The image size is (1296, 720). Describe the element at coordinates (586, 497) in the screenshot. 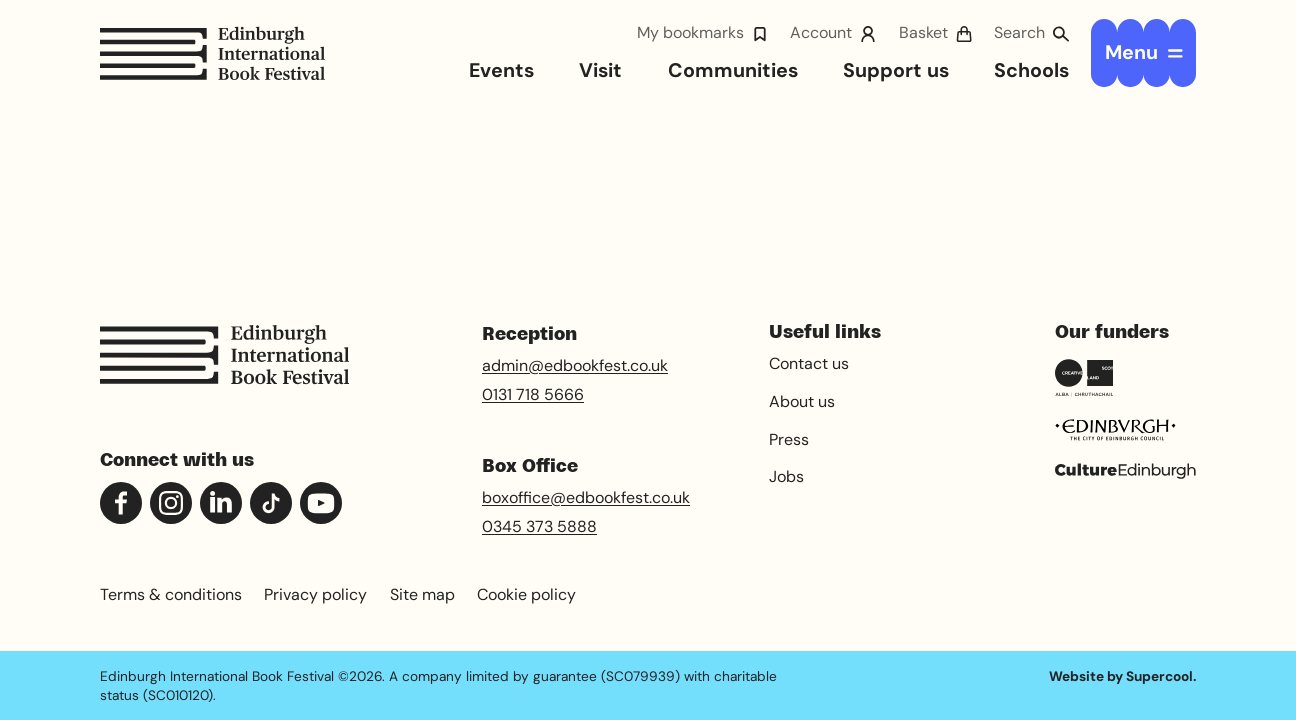

I see `boxoffice@edbookfest.co.uk` at that location.